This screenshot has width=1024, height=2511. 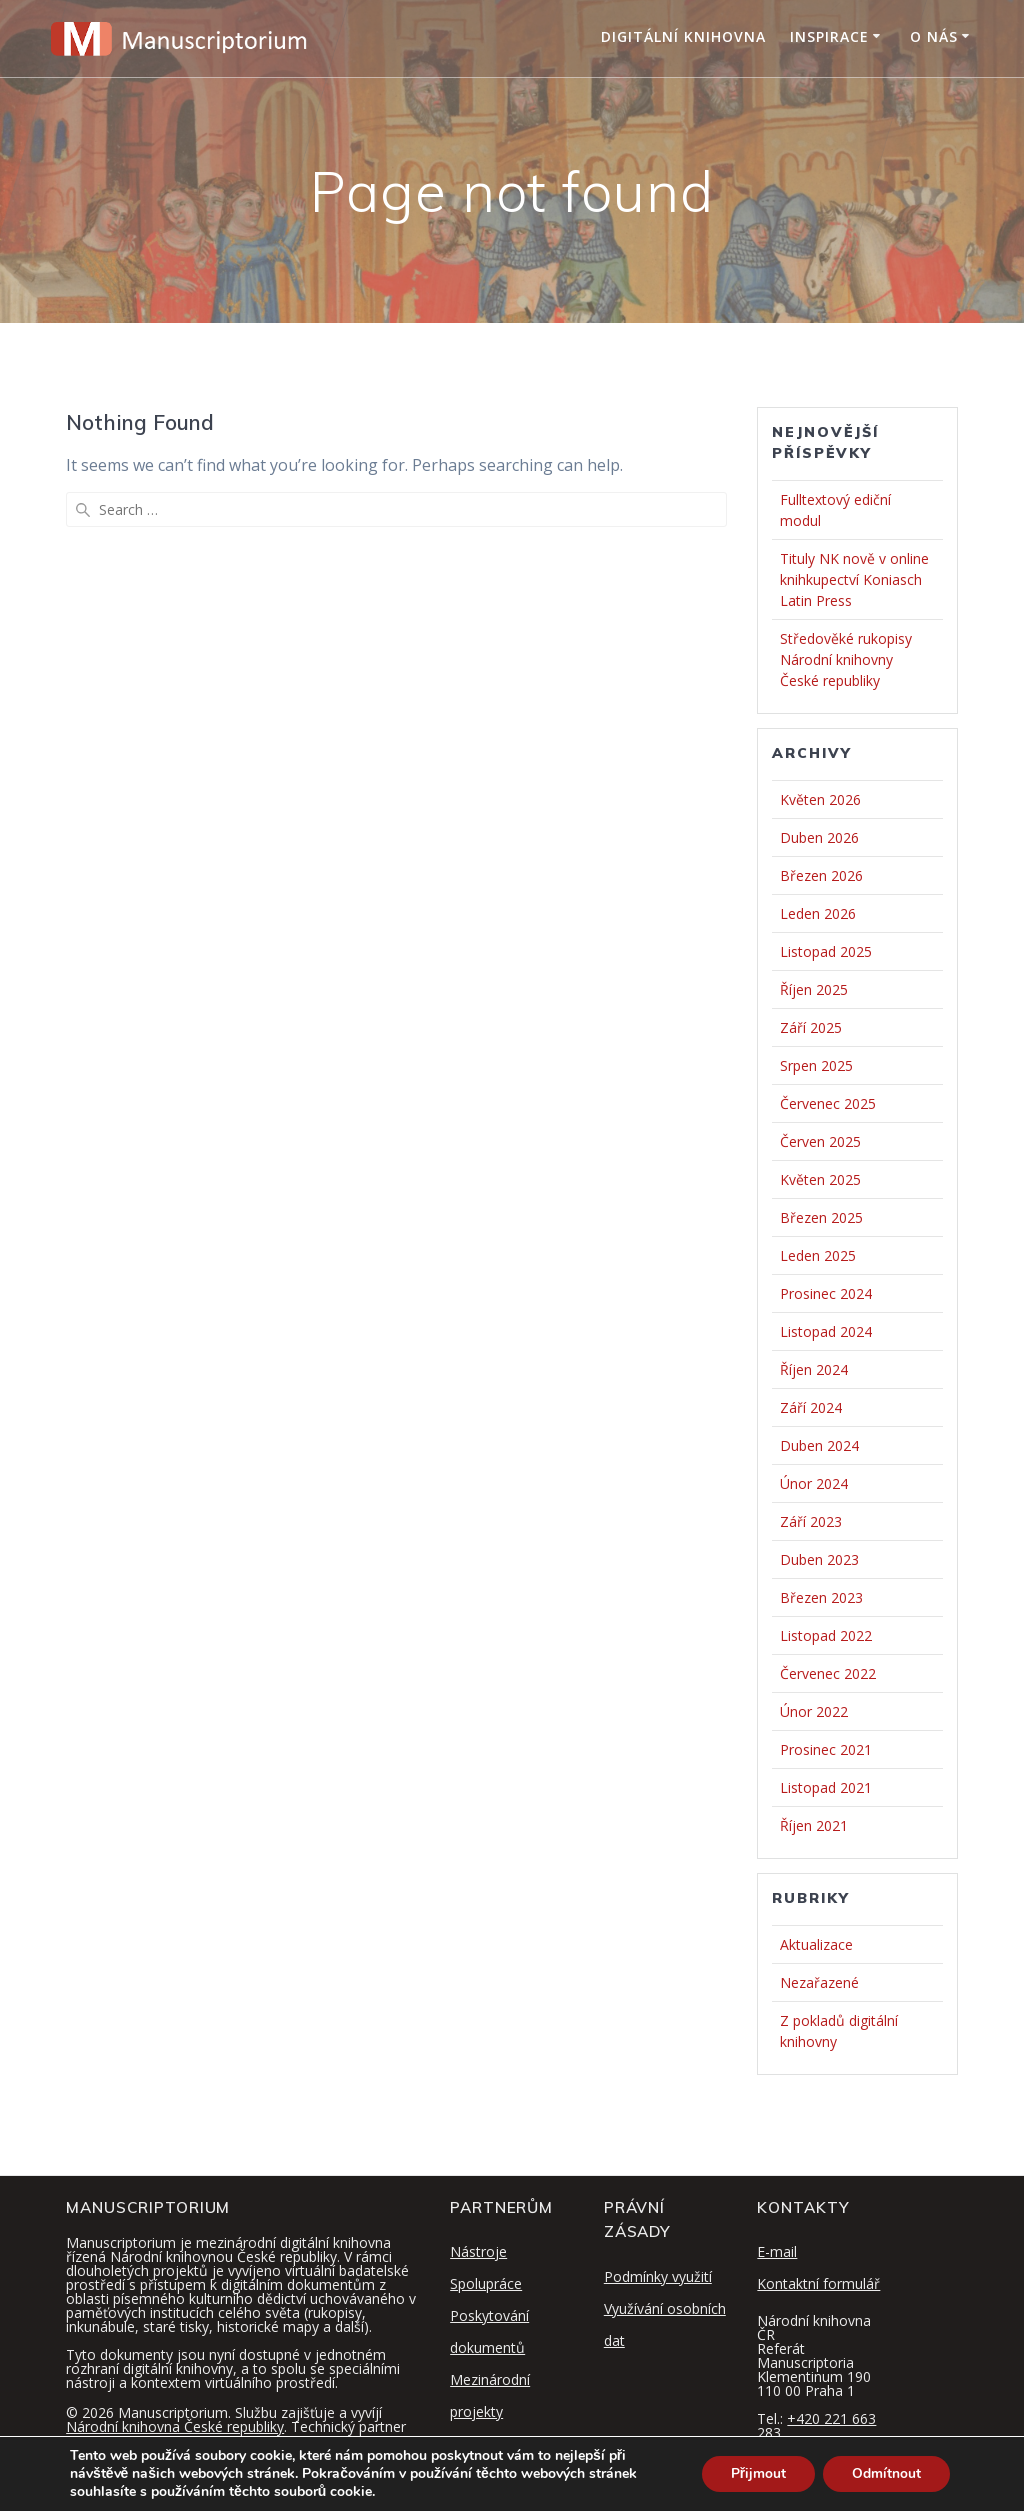 What do you see at coordinates (820, 1141) in the screenshot?
I see `Červen 2025` at bounding box center [820, 1141].